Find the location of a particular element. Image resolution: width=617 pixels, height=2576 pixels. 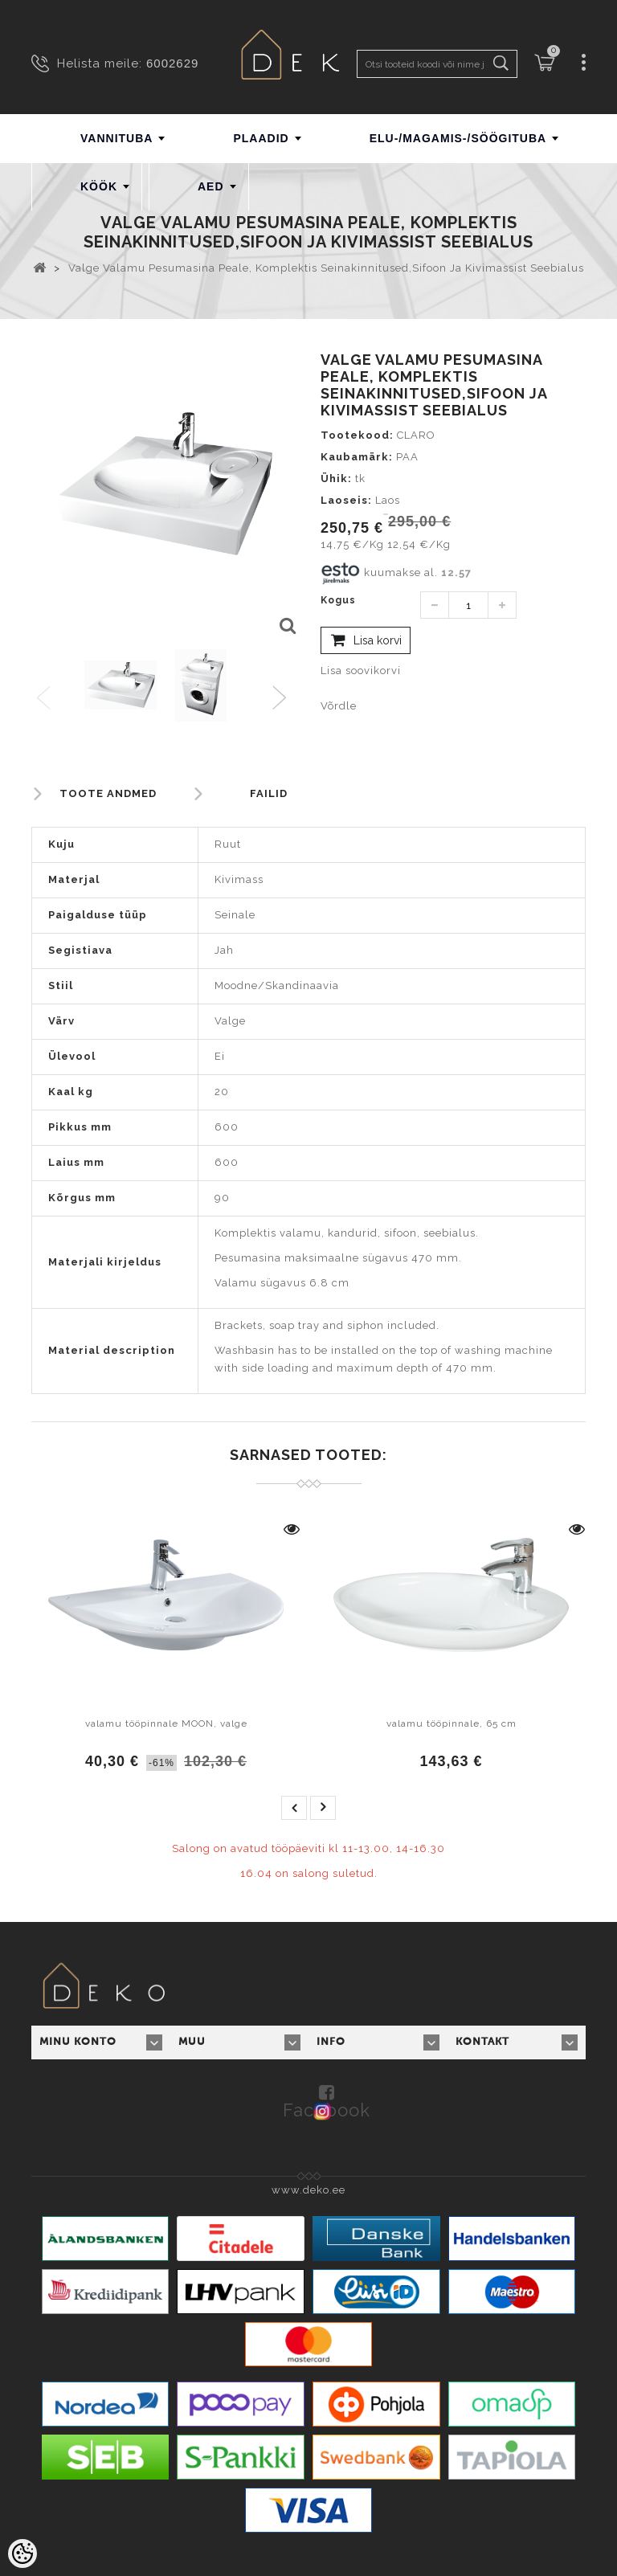

Kogus is located at coordinates (338, 600).